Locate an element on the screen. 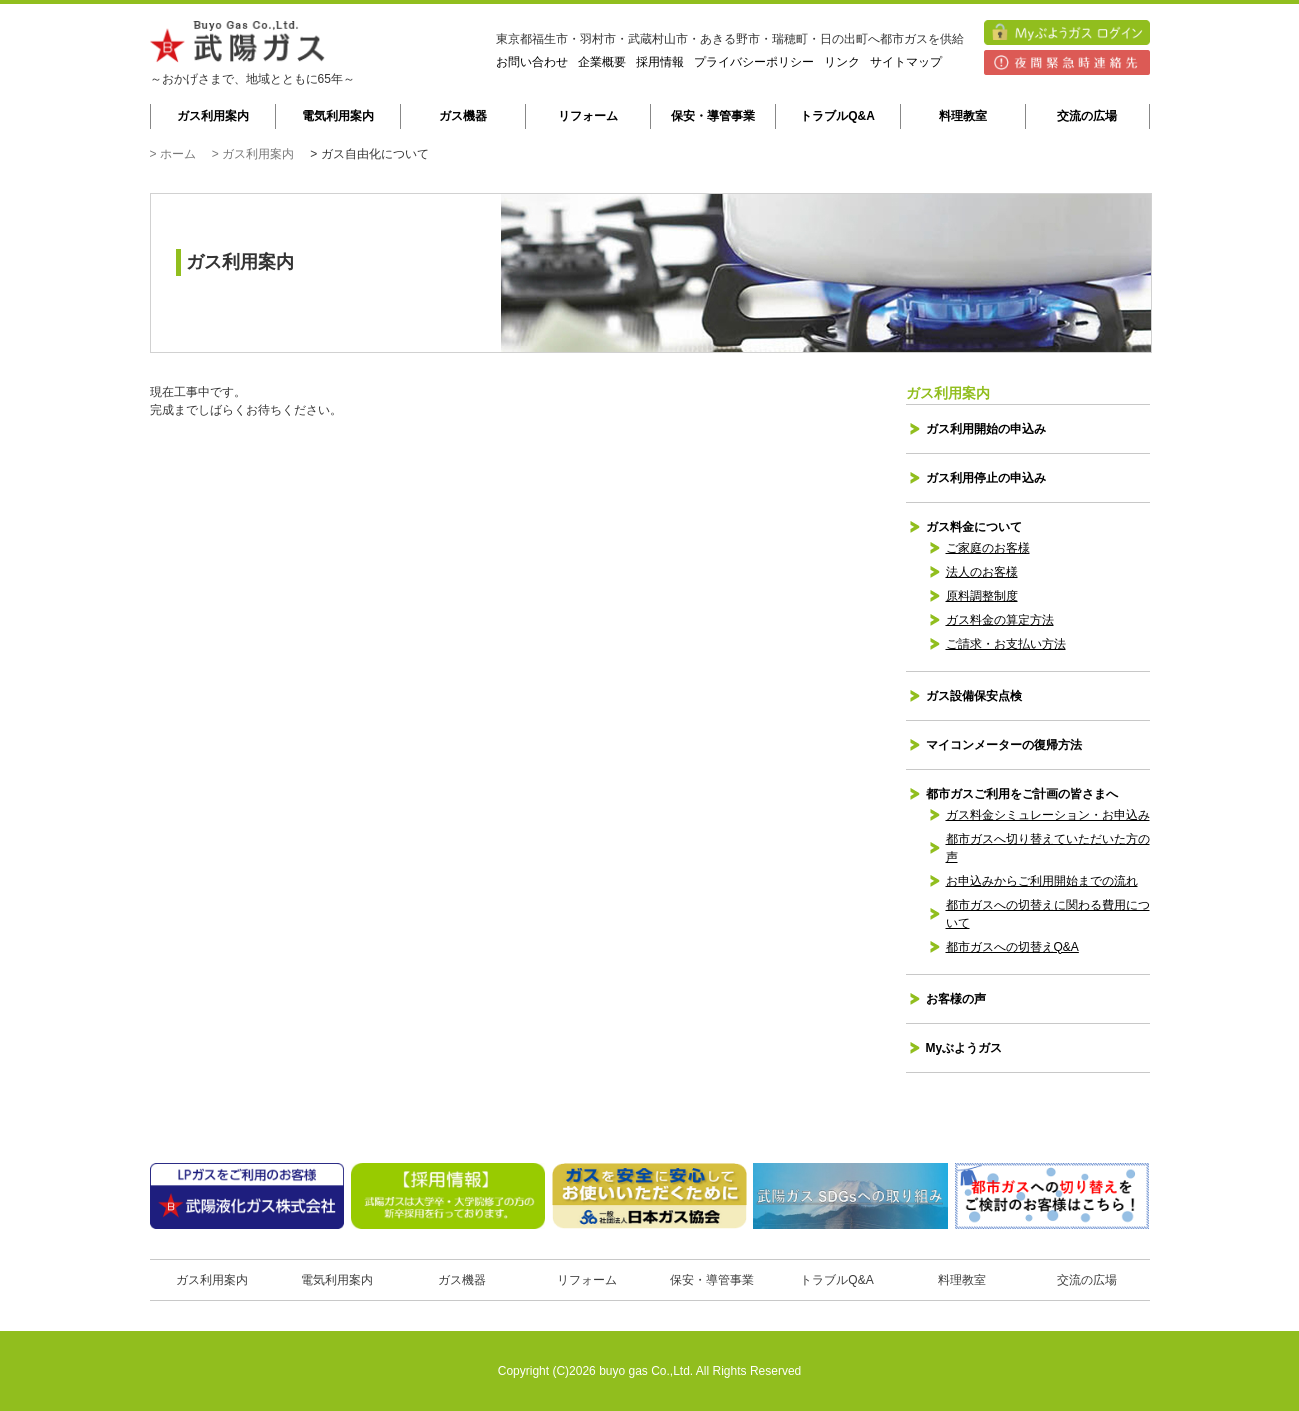  都市ガスへ切り替えていただいた方の声 is located at coordinates (1048, 848).